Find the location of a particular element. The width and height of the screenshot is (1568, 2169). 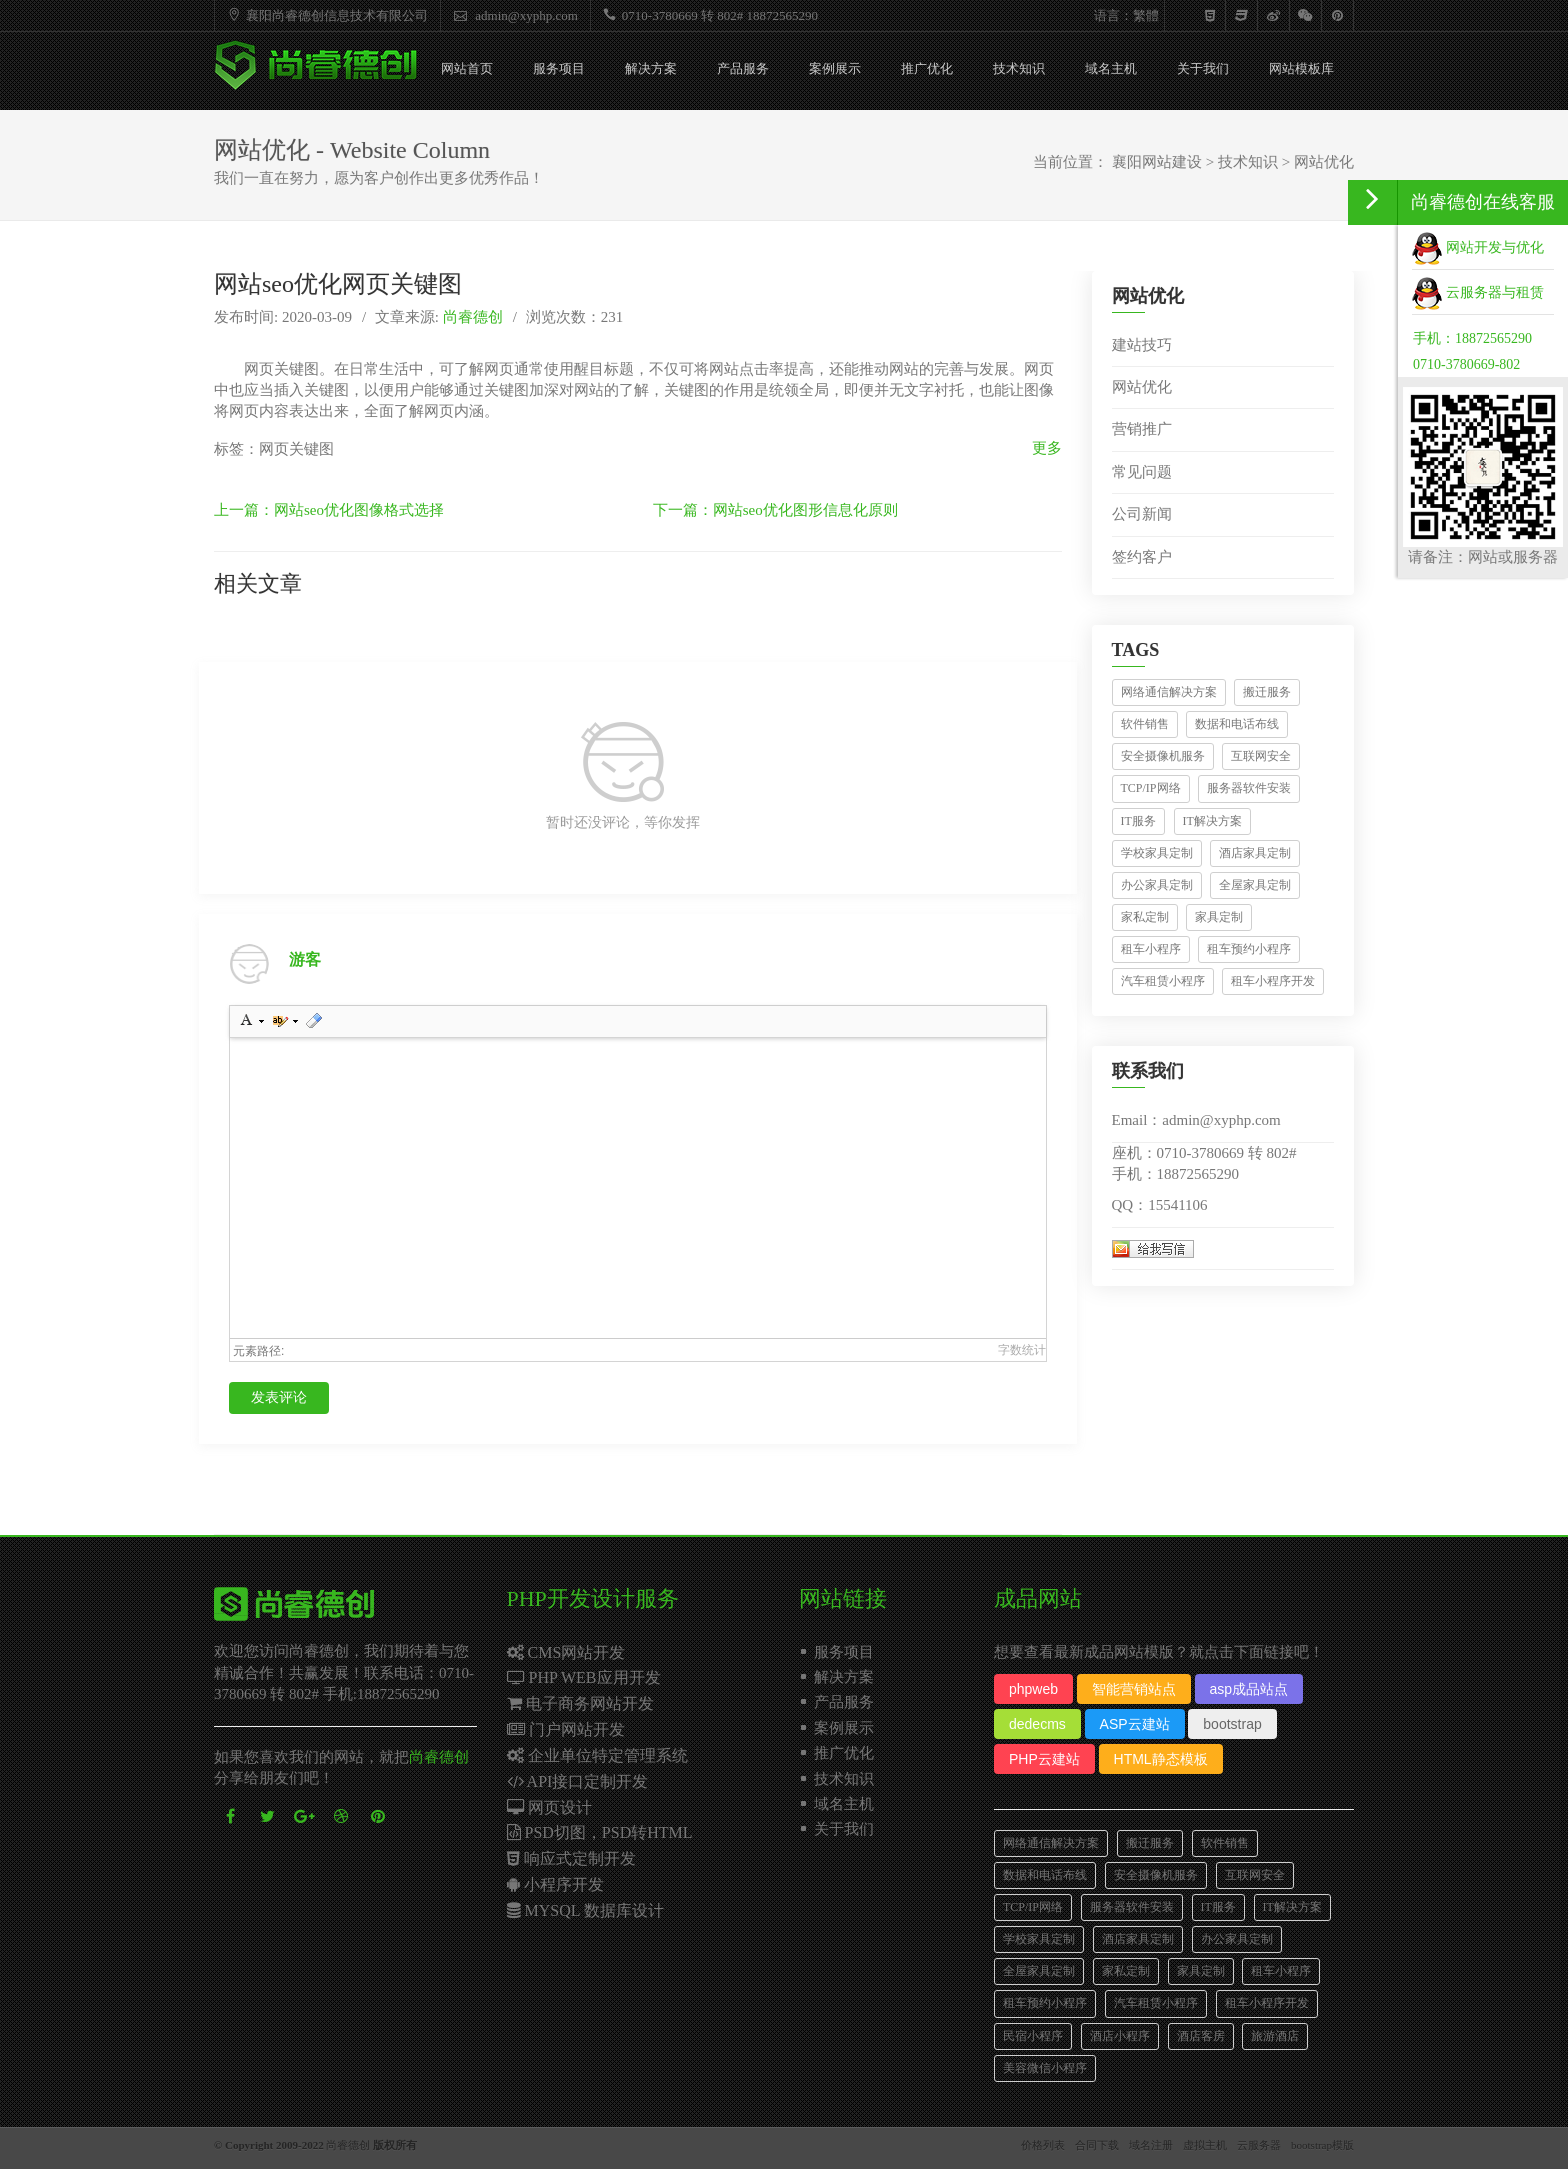

TCP/IP网络 is located at coordinates (1151, 788).